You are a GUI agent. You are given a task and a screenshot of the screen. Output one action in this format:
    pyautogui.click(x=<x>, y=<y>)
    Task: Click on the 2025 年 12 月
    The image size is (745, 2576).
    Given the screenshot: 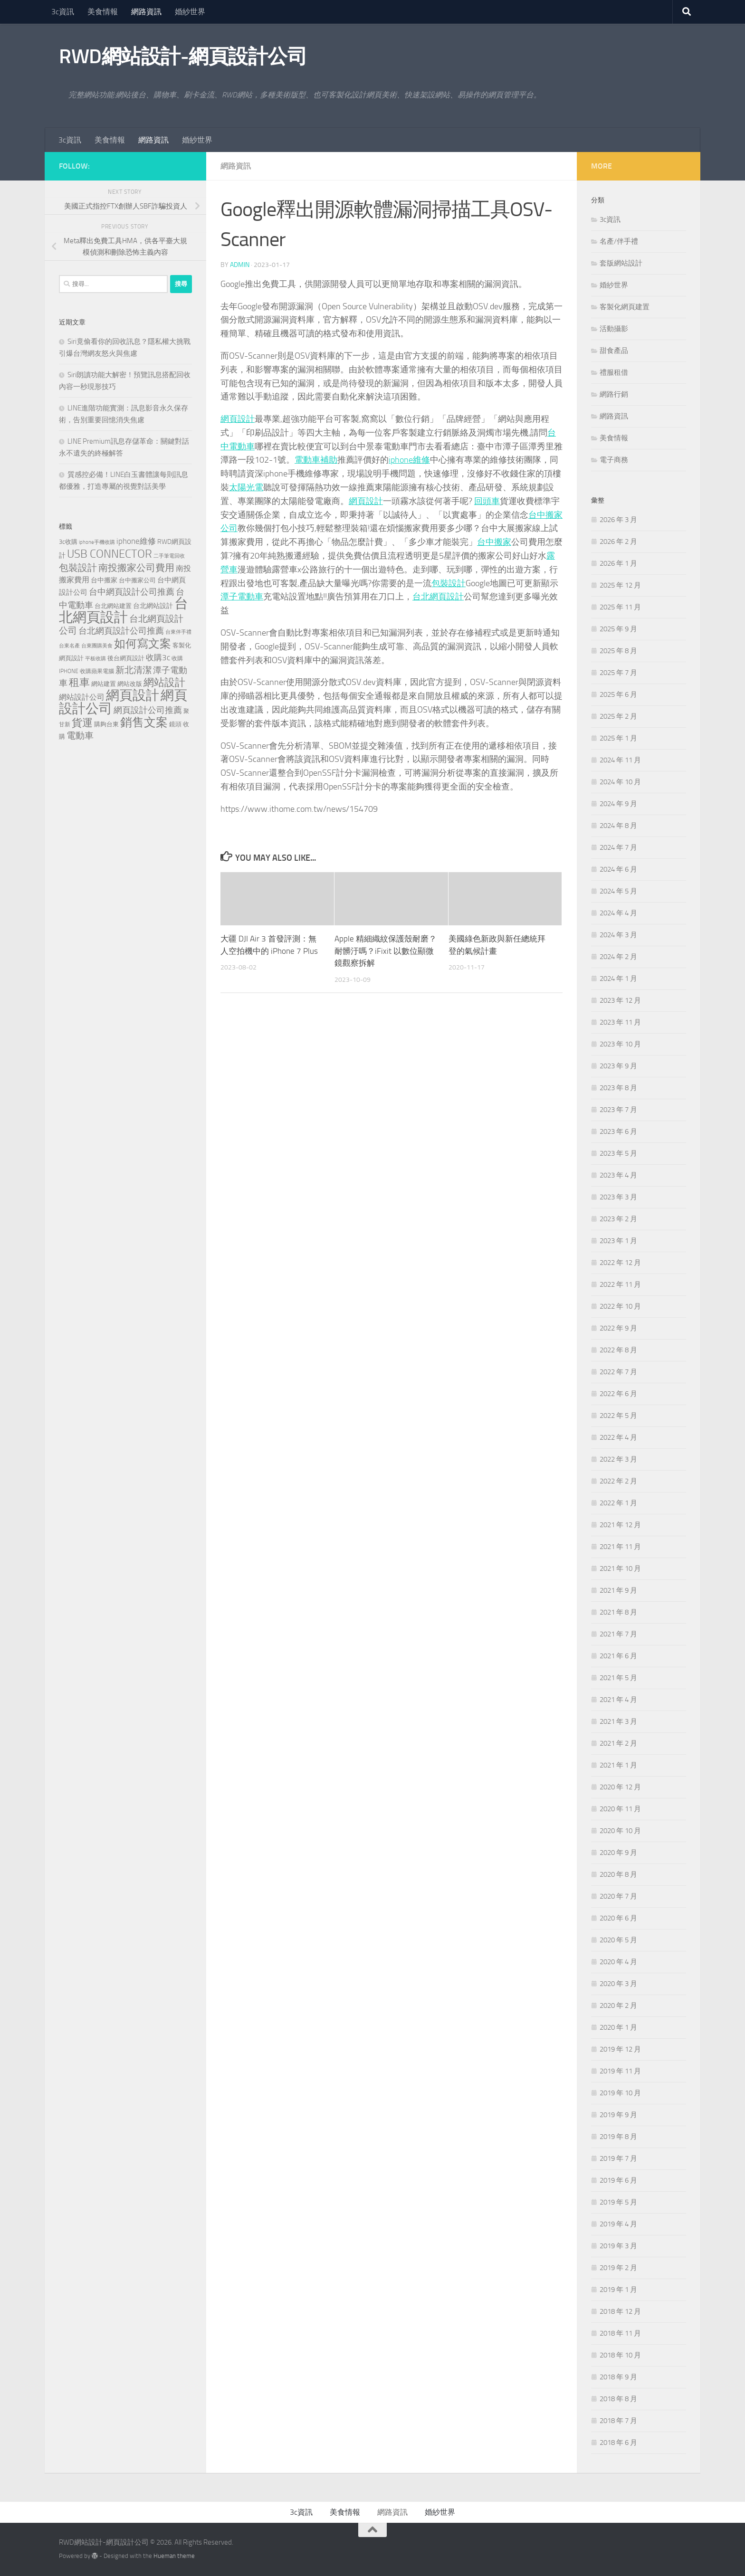 What is the action you would take?
    pyautogui.click(x=620, y=585)
    